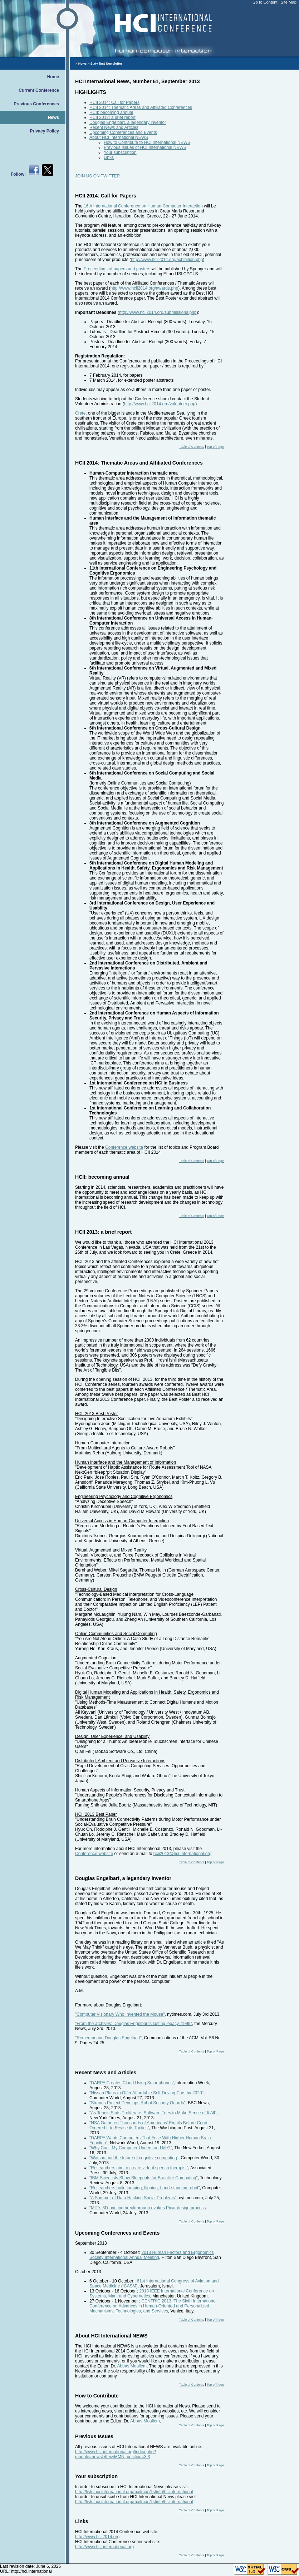  I want to click on "Researchers aim to create virtual speech therapist", so click(138, 2167).